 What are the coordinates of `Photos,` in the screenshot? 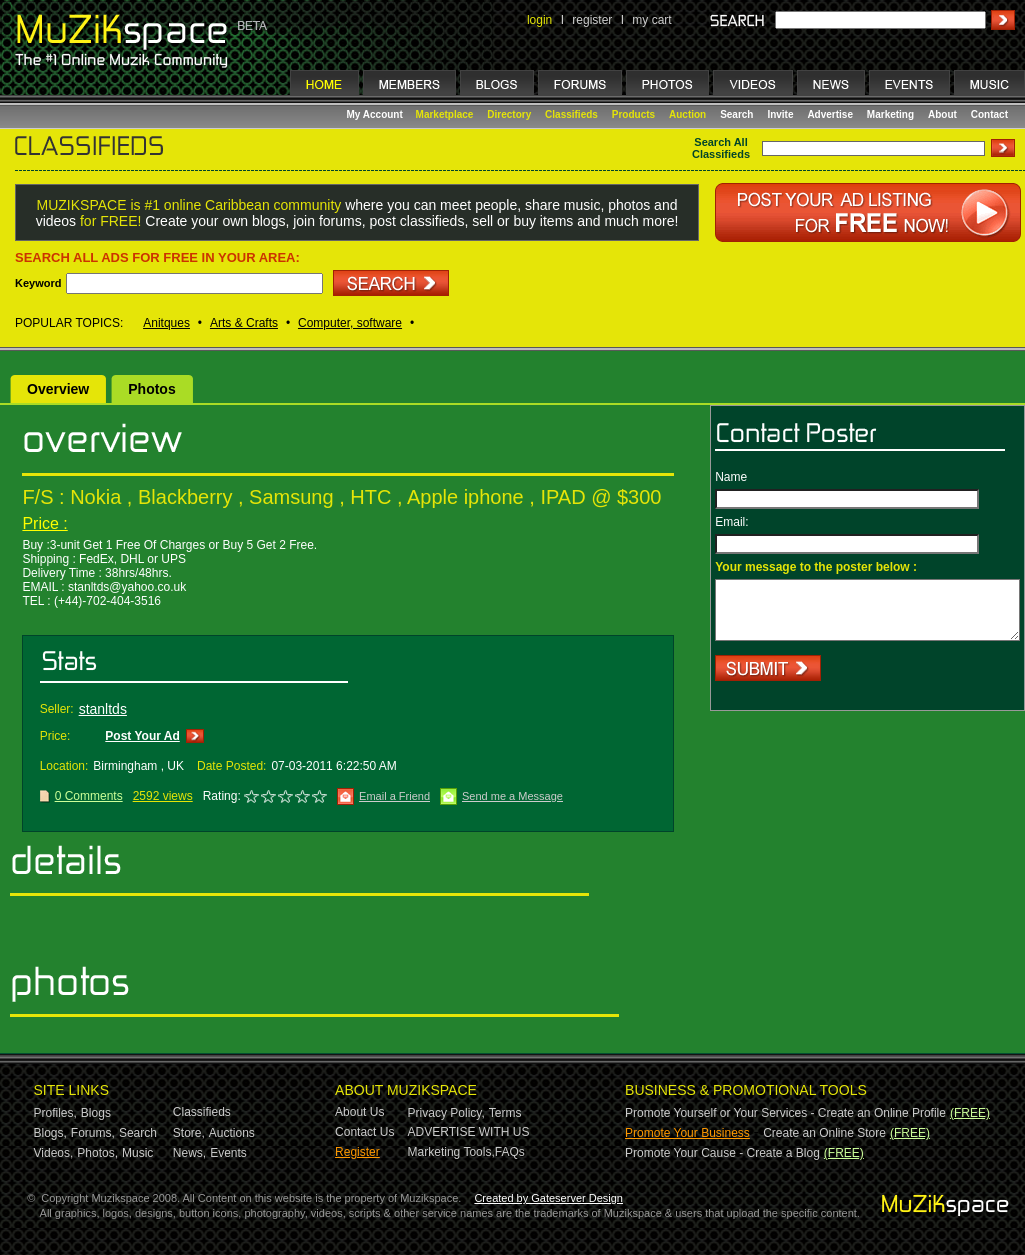 It's located at (97, 1153).